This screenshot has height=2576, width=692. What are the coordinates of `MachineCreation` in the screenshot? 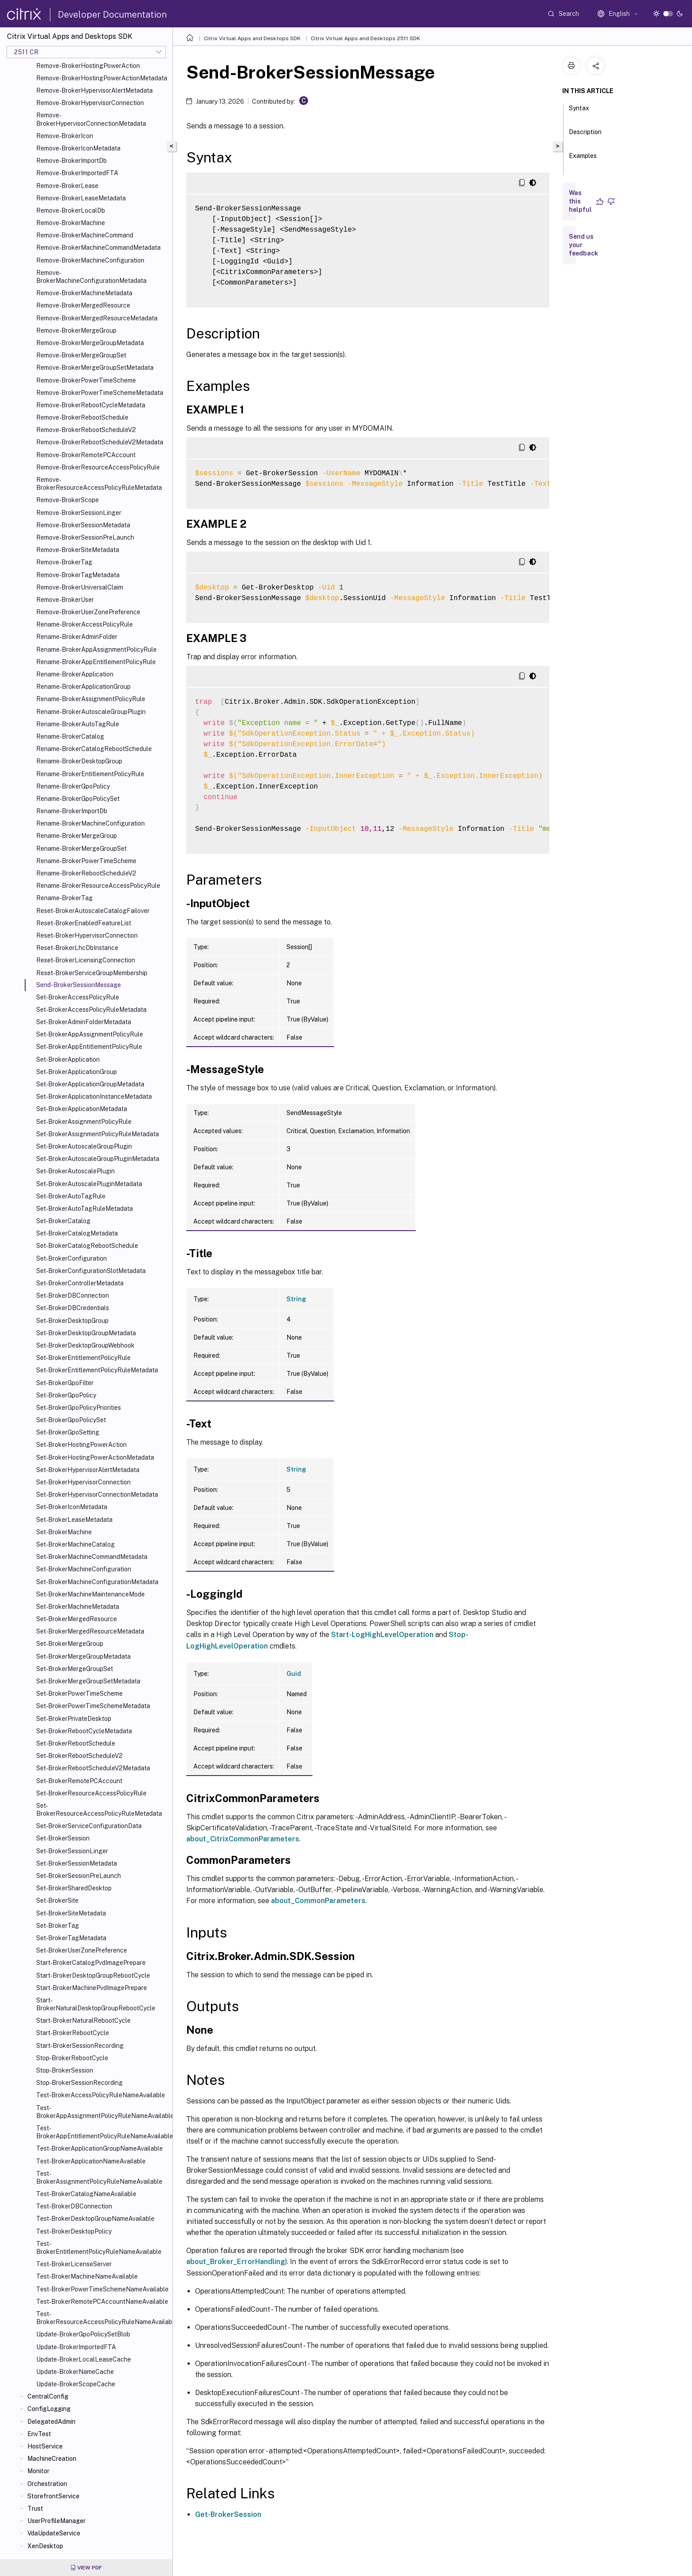 It's located at (51, 2458).